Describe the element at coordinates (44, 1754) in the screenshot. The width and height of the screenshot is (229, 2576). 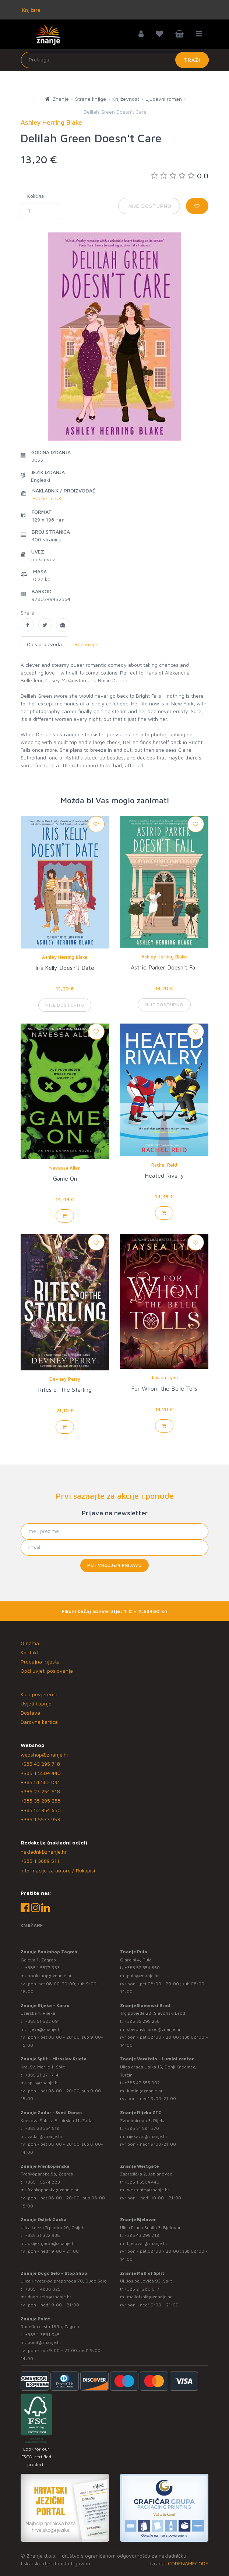
I see `webshop@znanje.hr` at that location.